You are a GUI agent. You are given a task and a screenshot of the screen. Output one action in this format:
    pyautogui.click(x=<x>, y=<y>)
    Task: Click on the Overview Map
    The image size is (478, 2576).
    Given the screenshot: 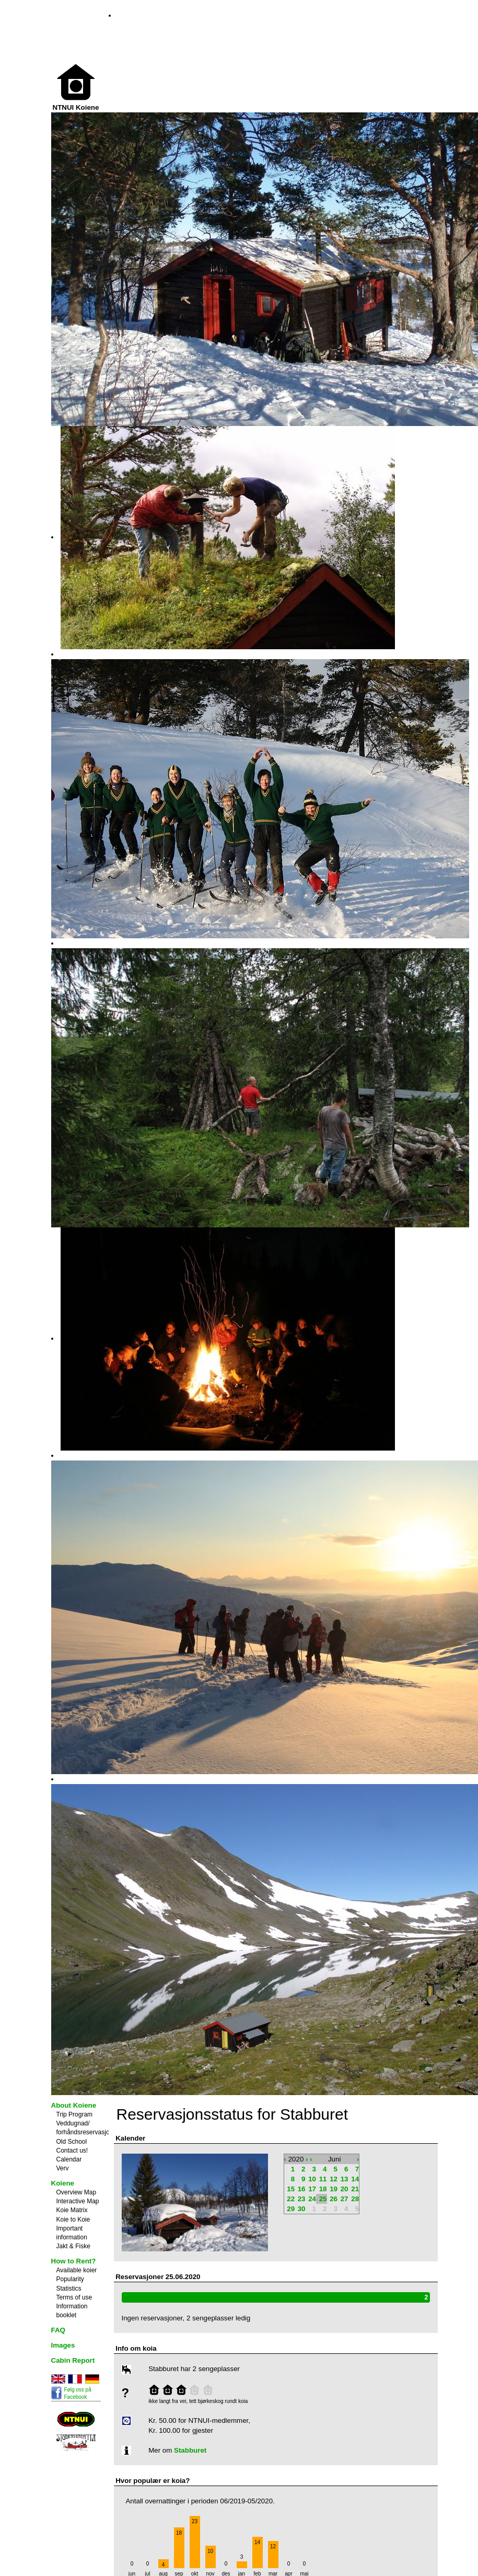 What is the action you would take?
    pyautogui.click(x=76, y=2192)
    